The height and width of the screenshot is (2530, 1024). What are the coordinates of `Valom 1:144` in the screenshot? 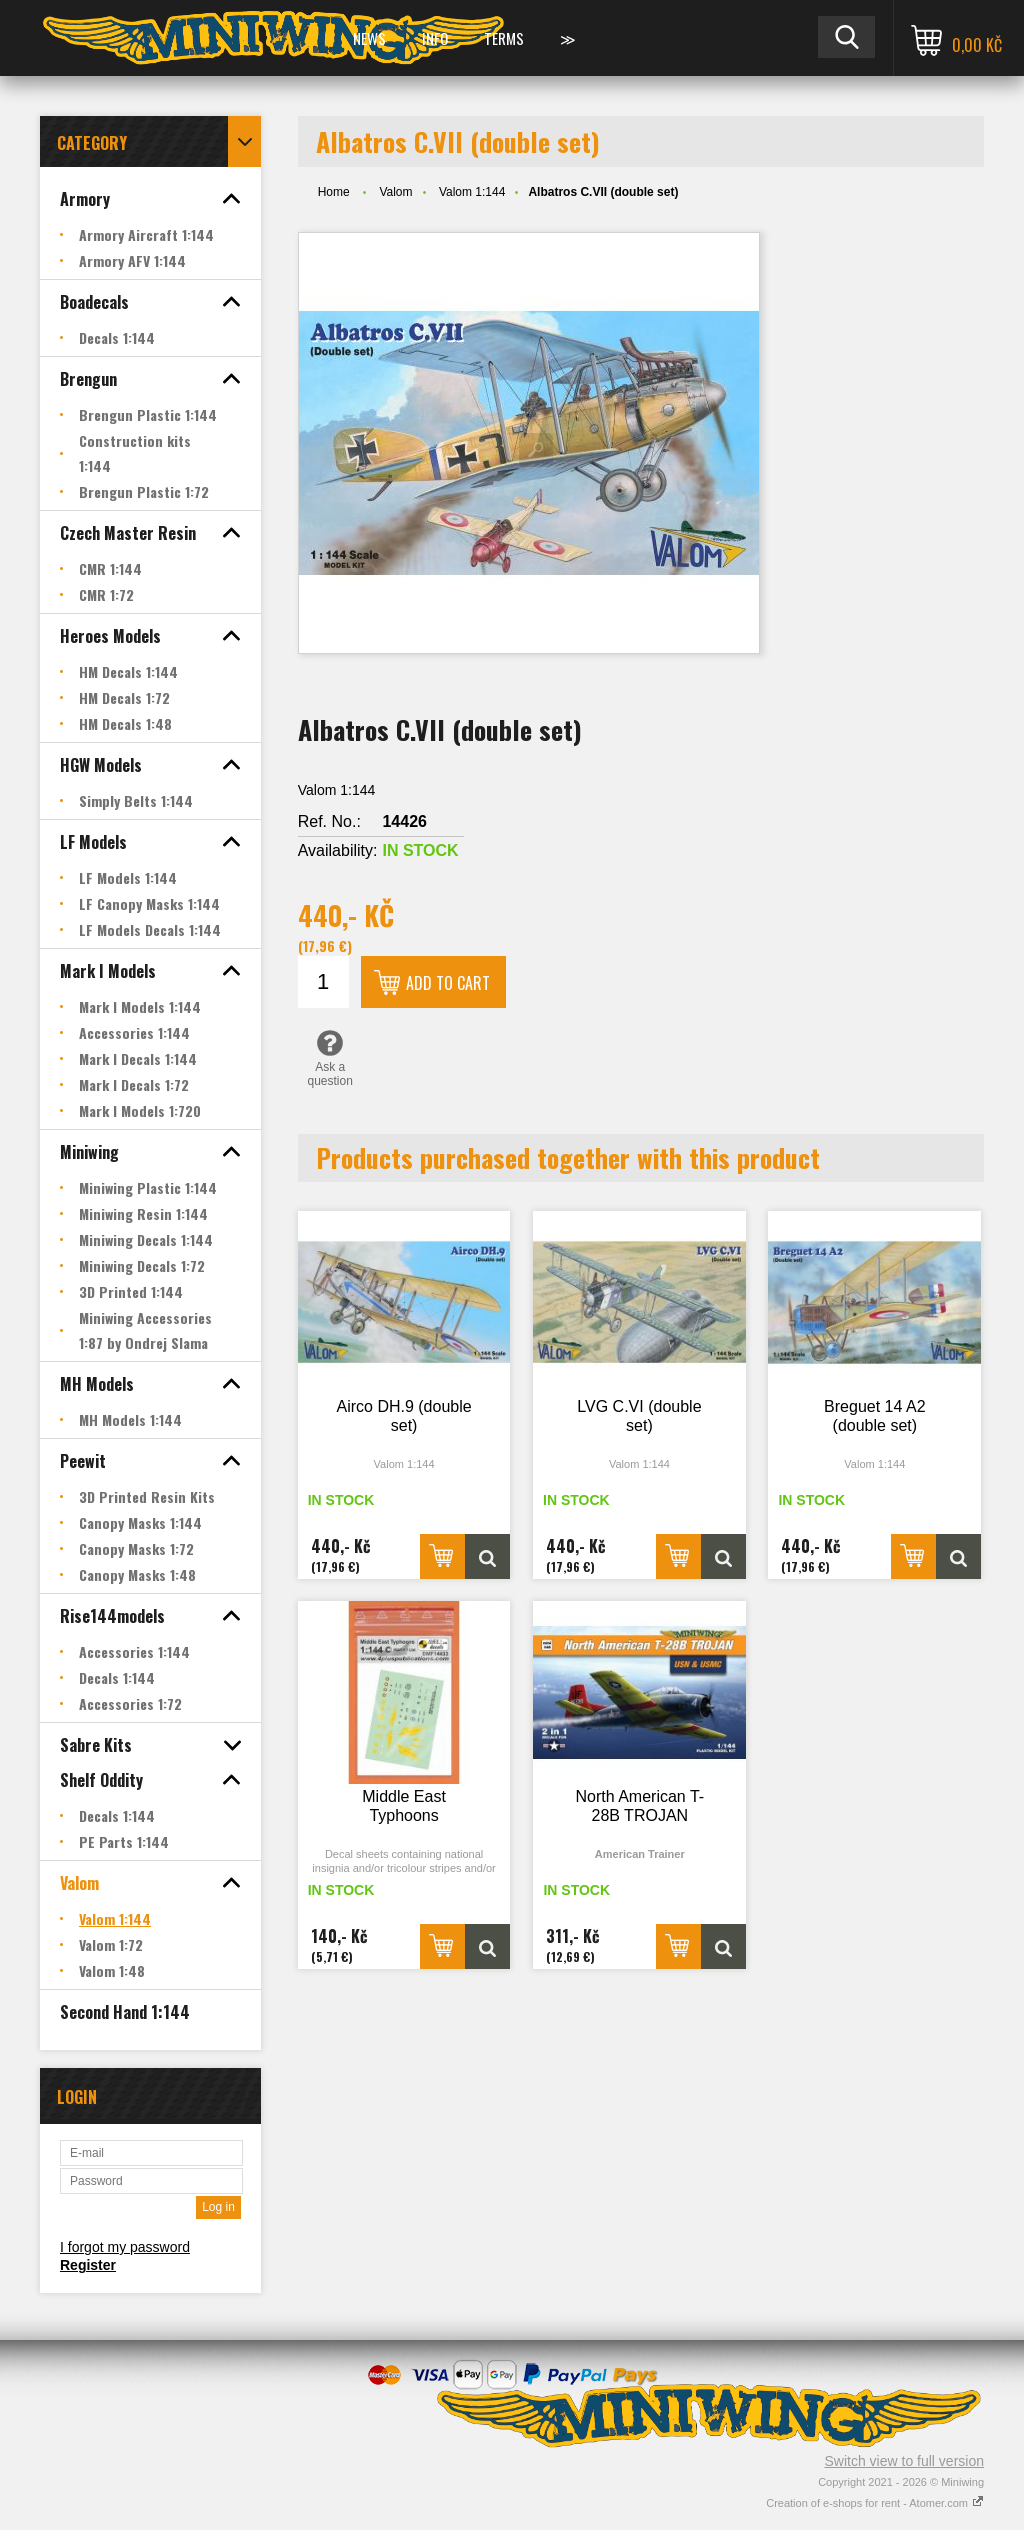 It's located at (472, 192).